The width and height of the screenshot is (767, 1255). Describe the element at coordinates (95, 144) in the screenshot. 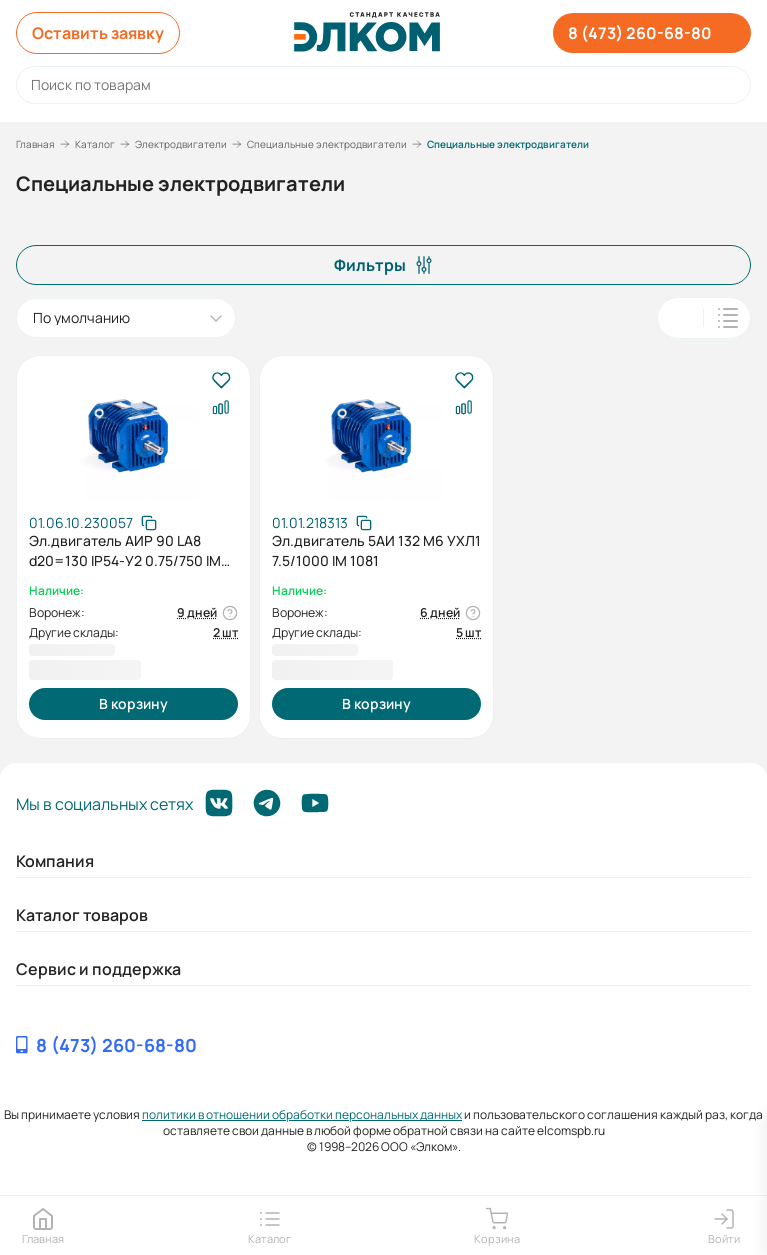

I see `Каталог` at that location.